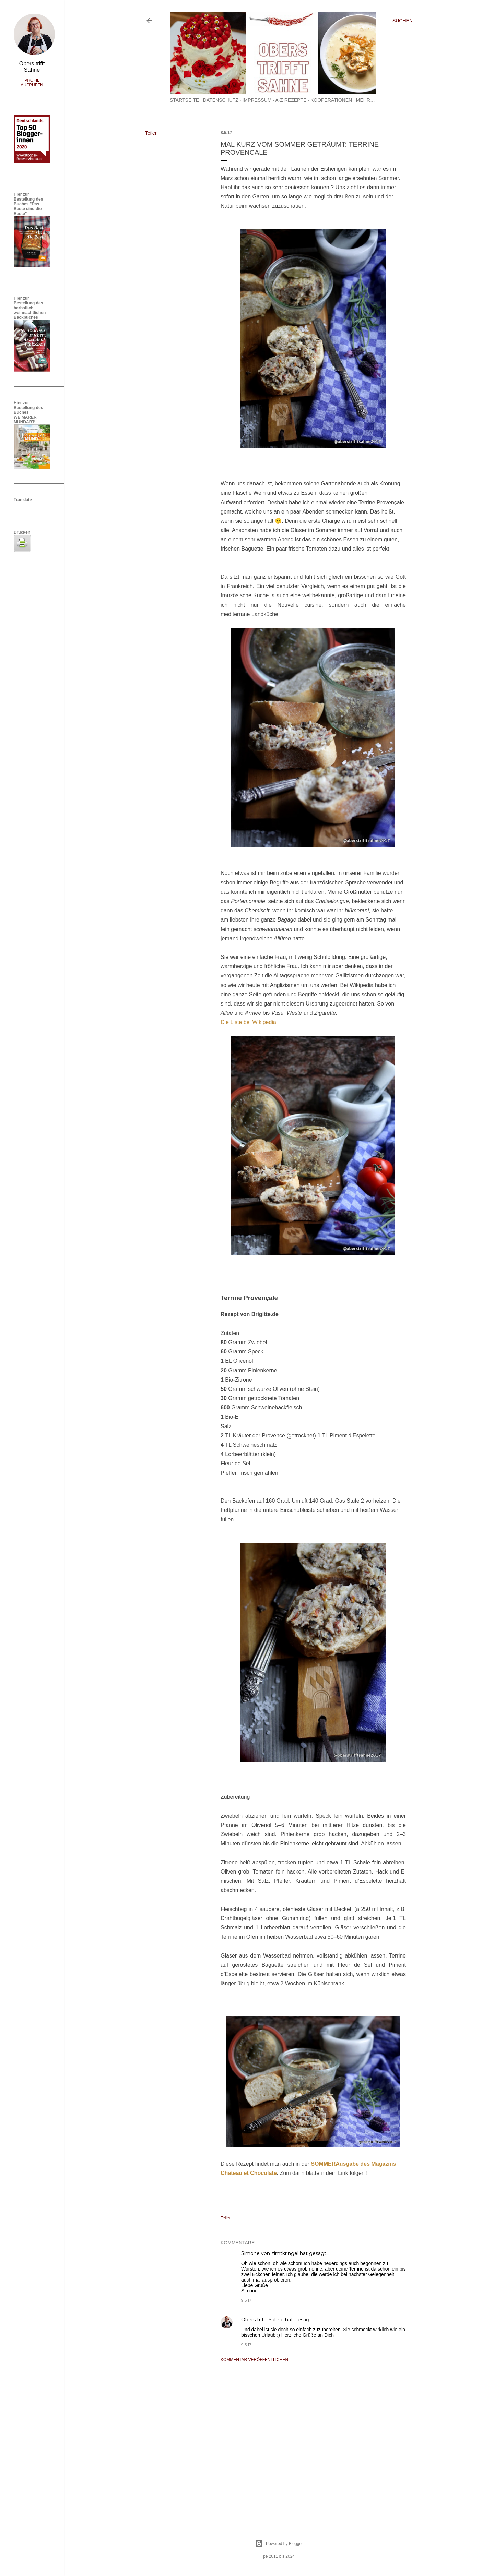  Describe the element at coordinates (248, 1022) in the screenshot. I see `Die Liste bei Wikipedia` at that location.